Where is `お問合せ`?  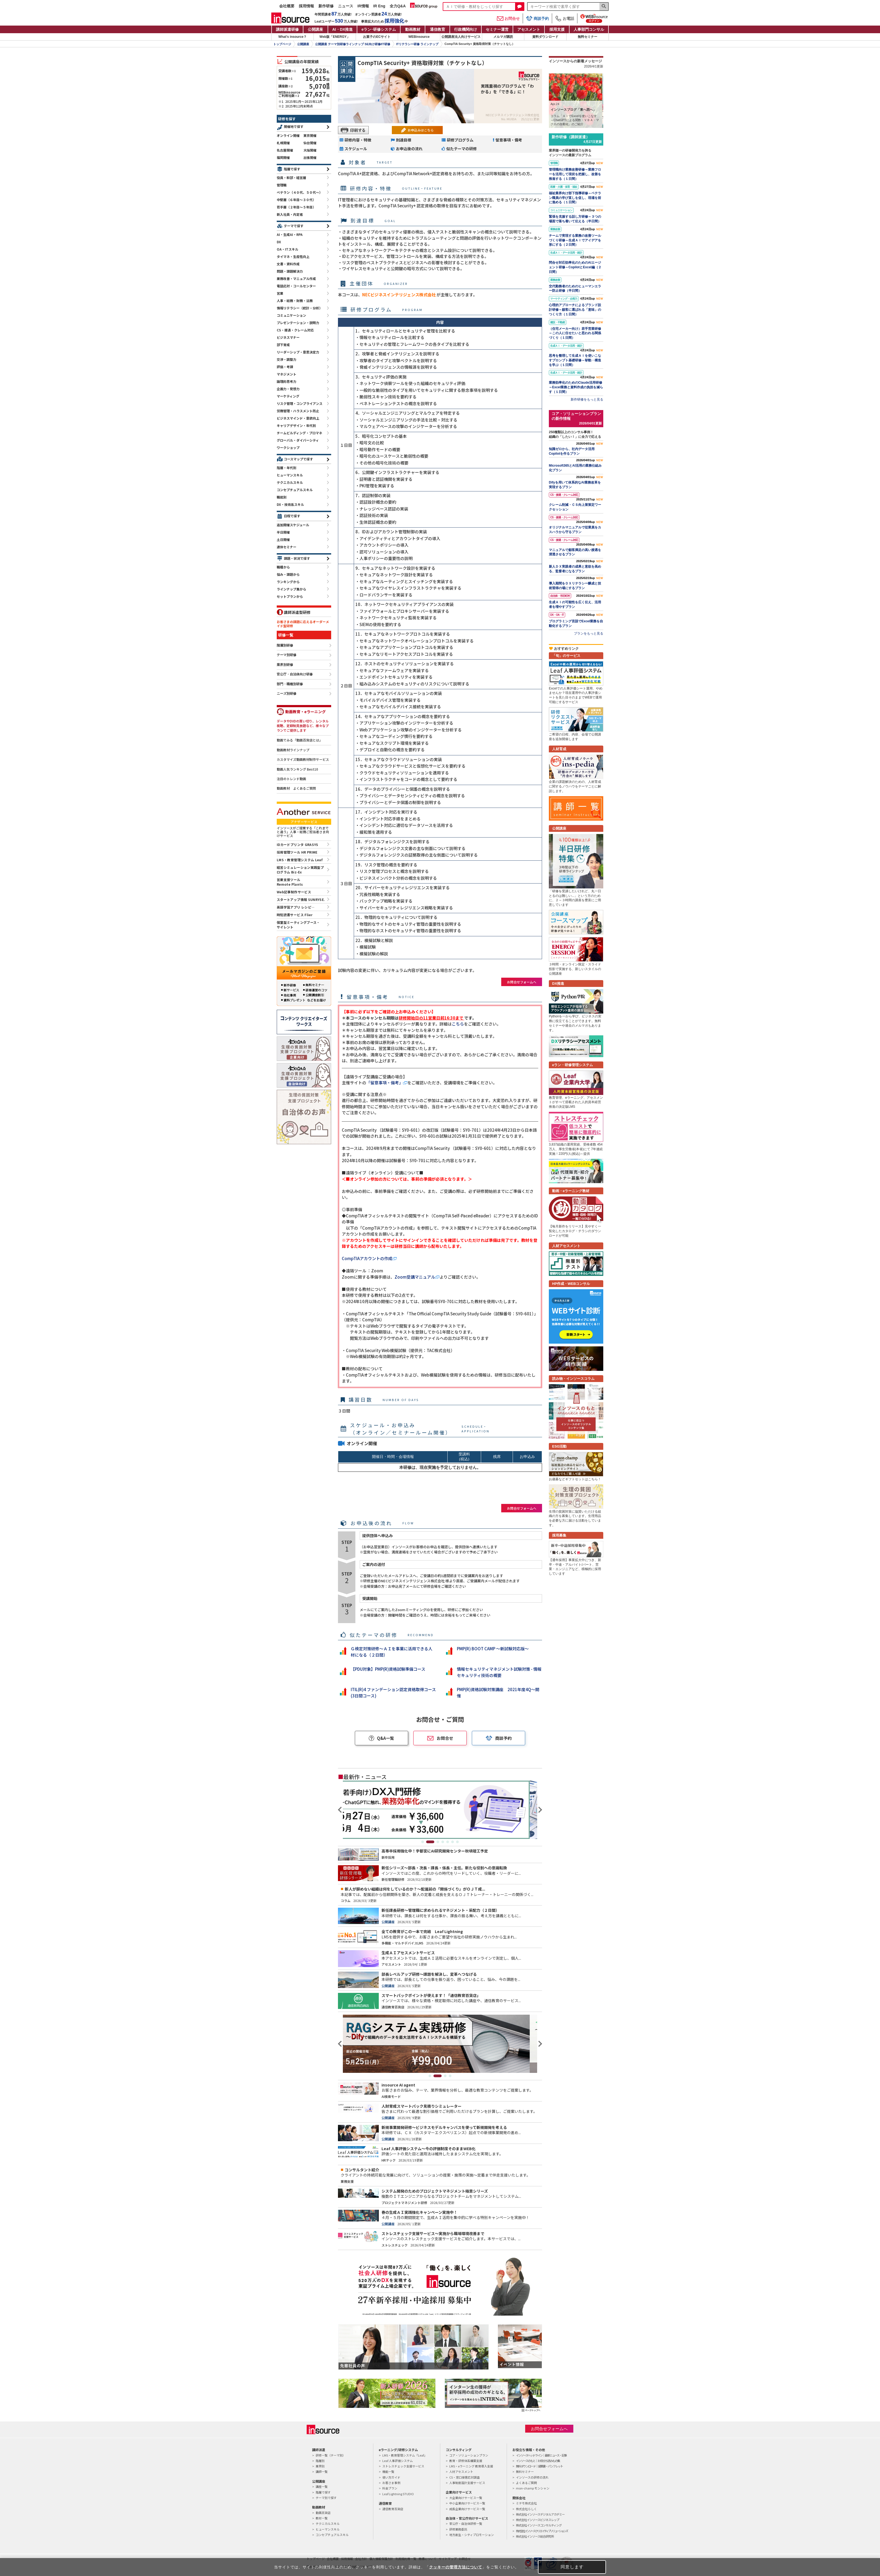 お問合せ is located at coordinates (508, 18).